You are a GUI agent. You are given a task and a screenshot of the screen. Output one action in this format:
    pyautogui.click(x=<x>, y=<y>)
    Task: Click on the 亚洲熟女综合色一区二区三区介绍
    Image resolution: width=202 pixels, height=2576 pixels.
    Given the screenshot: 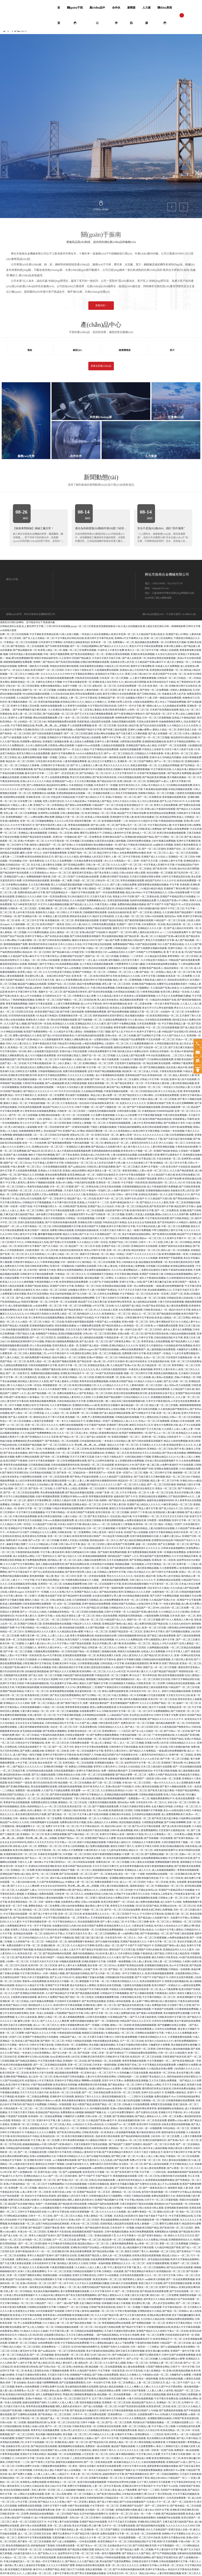 What is the action you would take?
    pyautogui.click(x=178, y=1908)
    